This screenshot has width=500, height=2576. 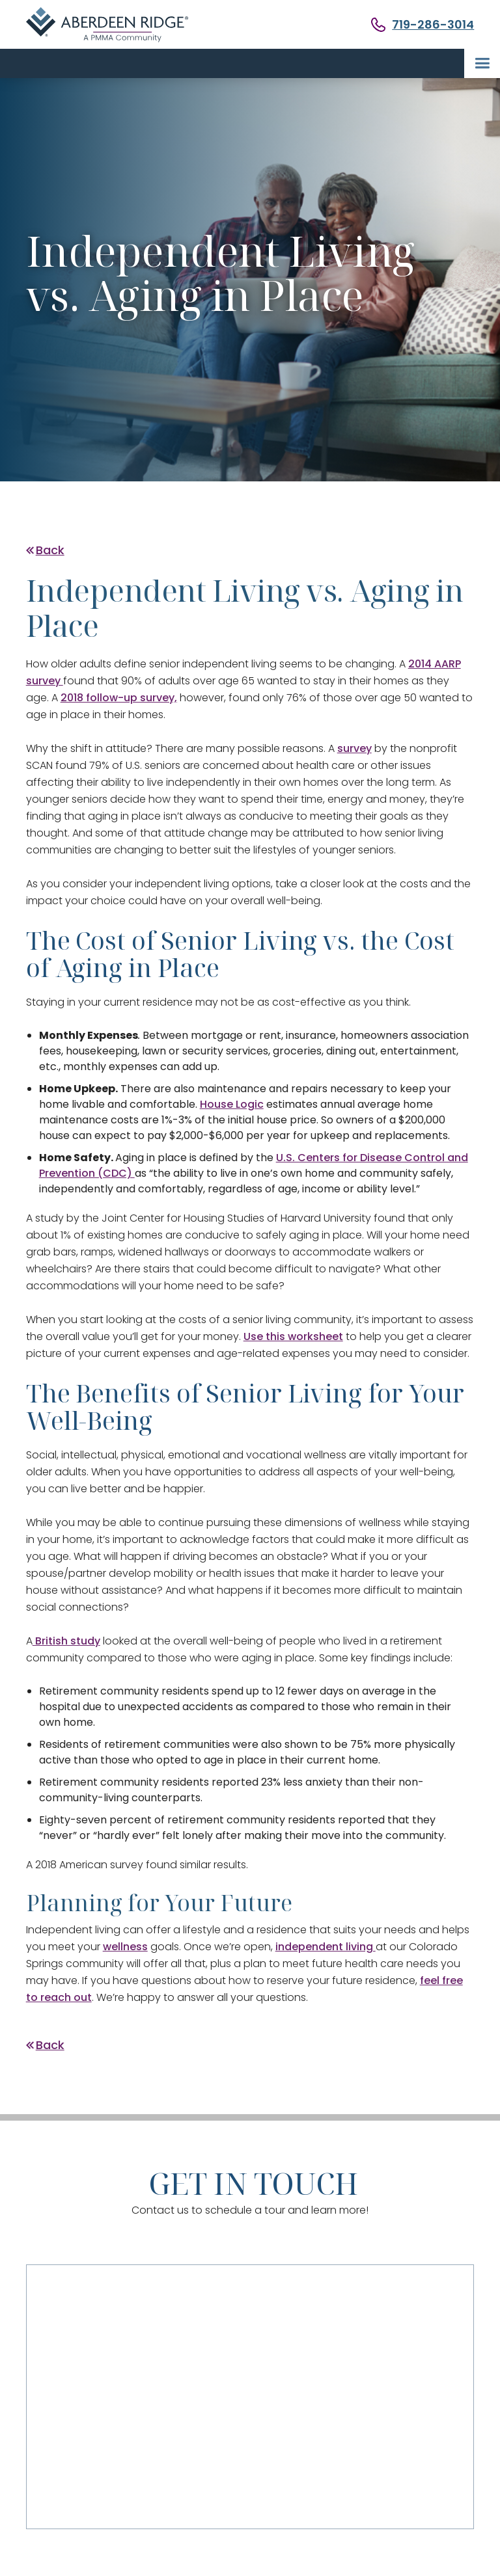 I want to click on 2018 follow-up survey,, so click(x=119, y=697).